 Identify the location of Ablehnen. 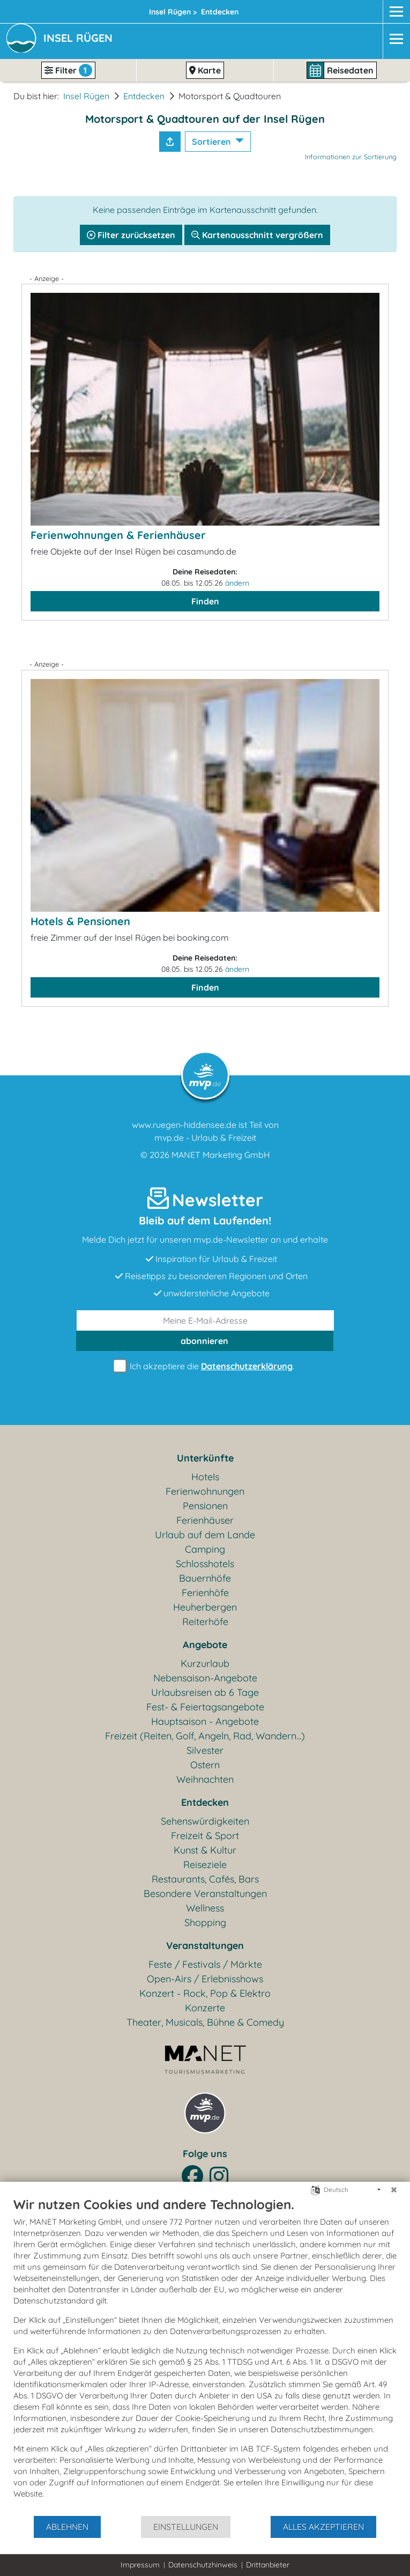
(67, 2526).